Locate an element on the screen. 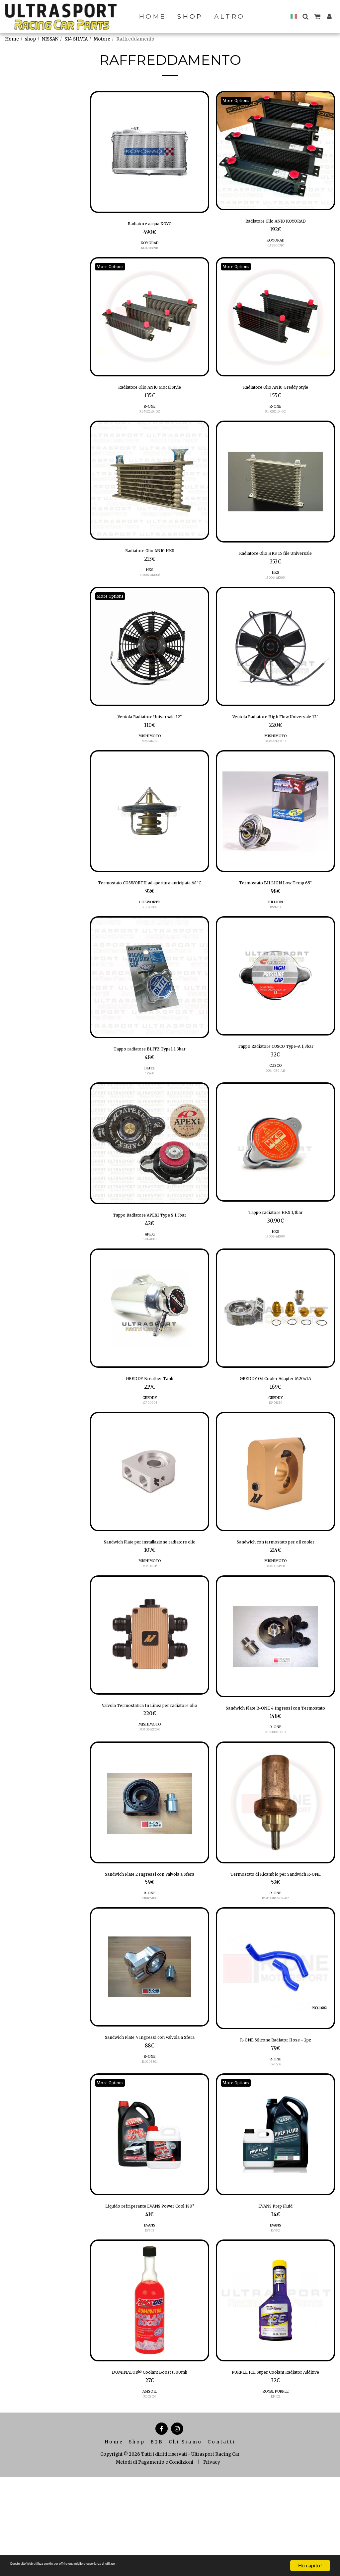  12401126 is located at coordinates (275, 1439).